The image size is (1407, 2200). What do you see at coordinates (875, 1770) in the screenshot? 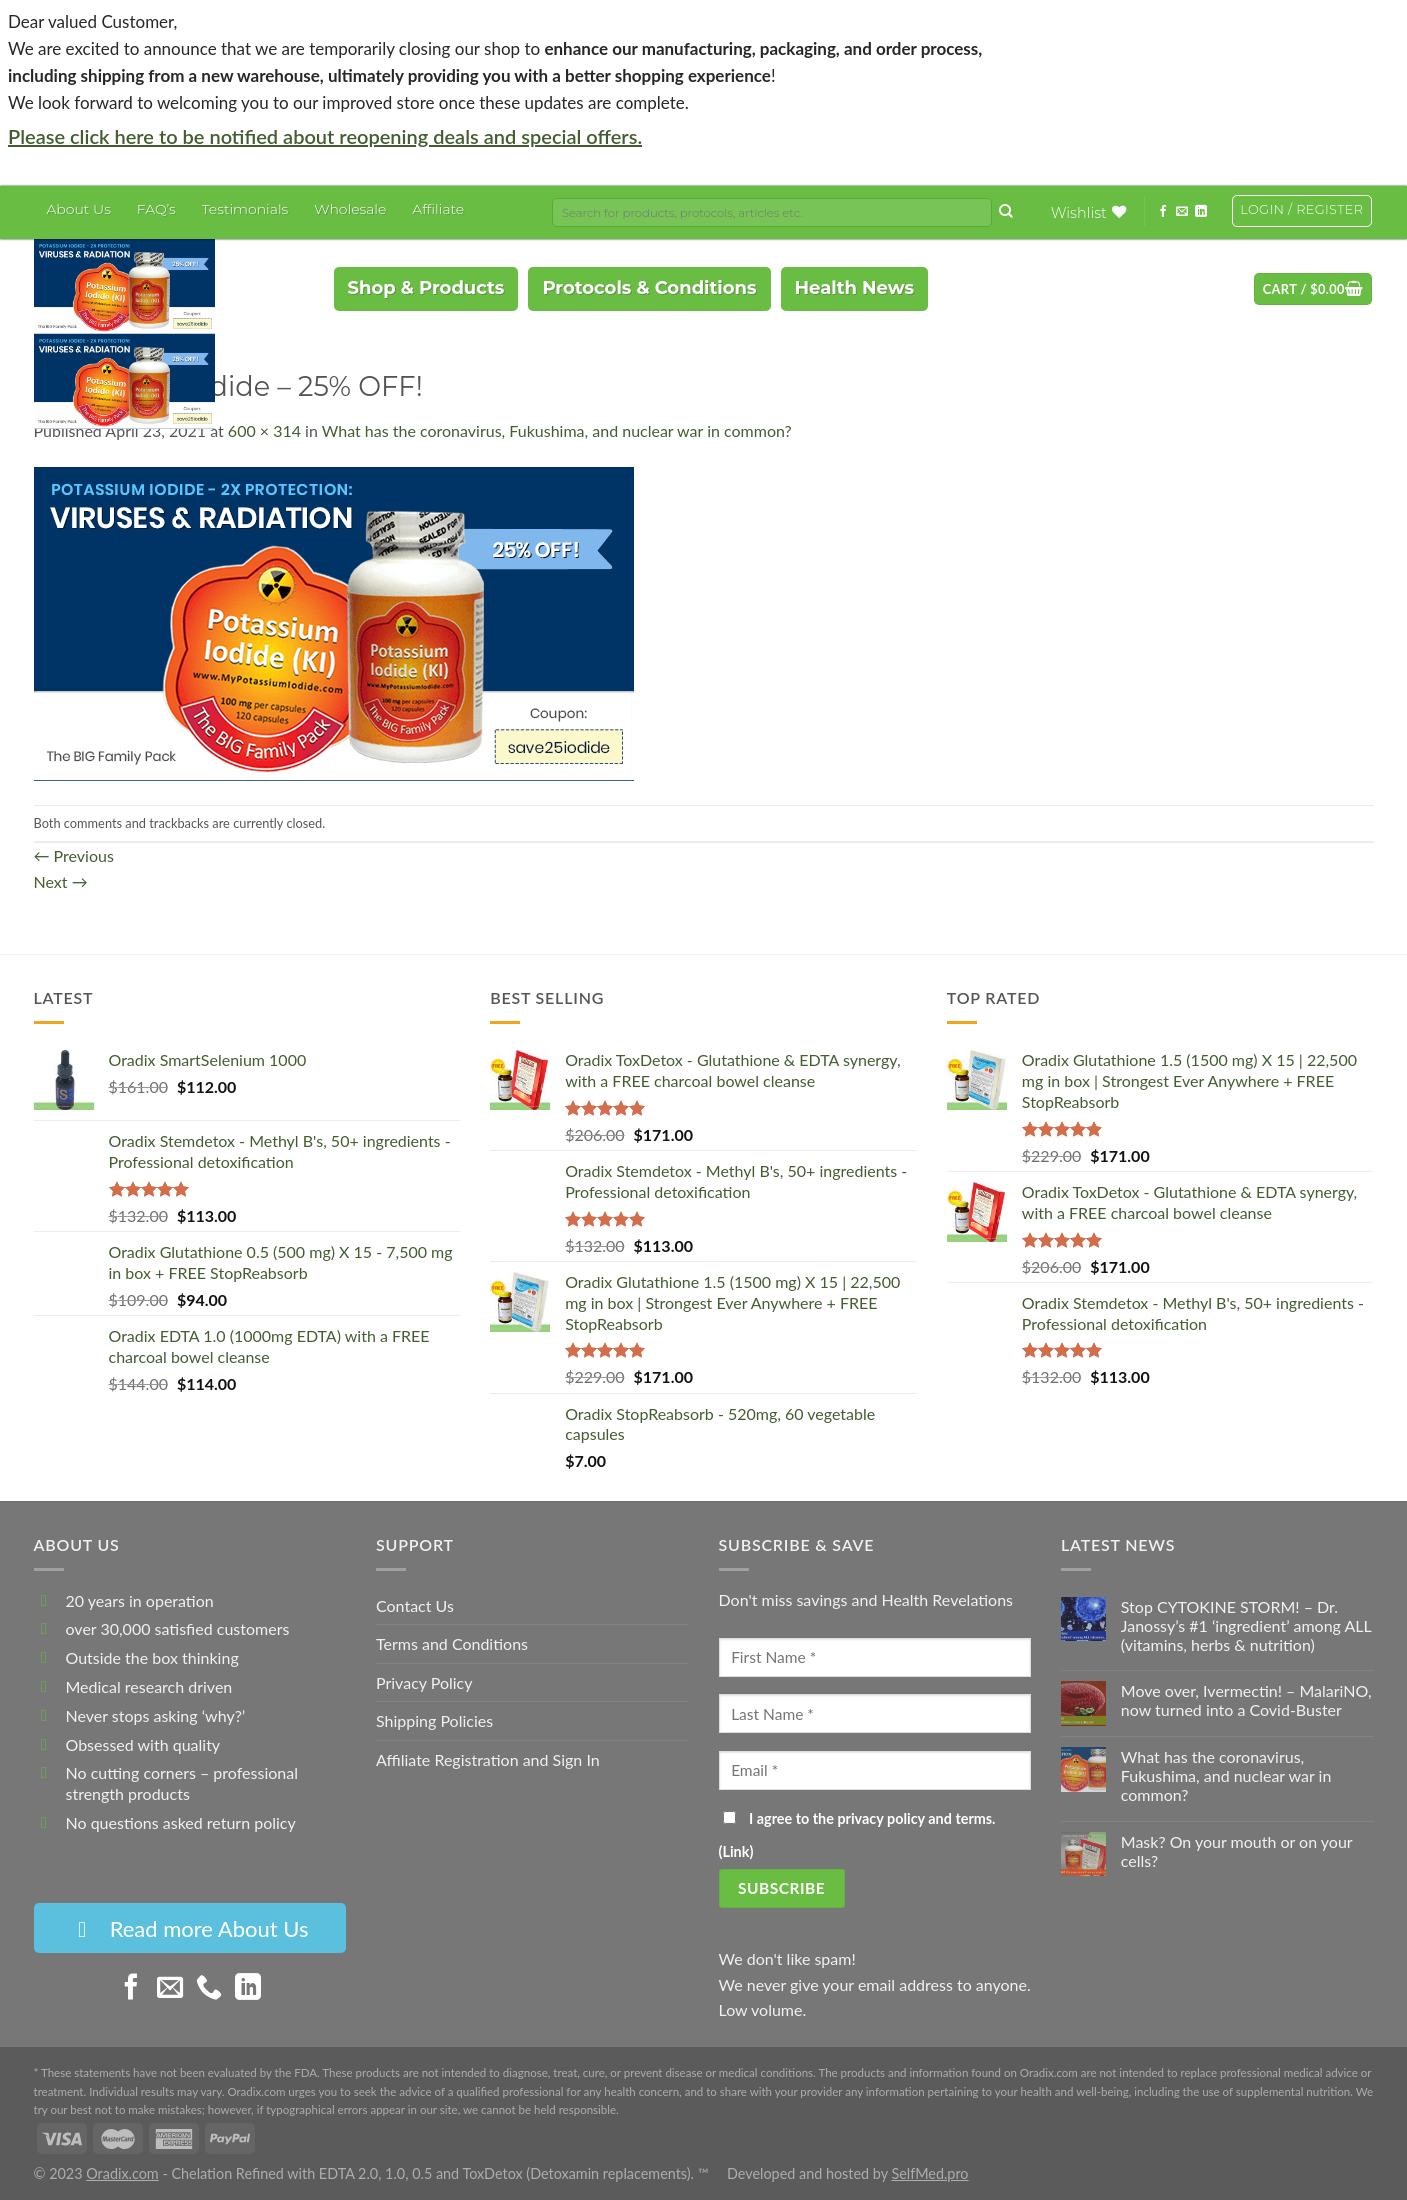
I see `[Email]` at bounding box center [875, 1770].